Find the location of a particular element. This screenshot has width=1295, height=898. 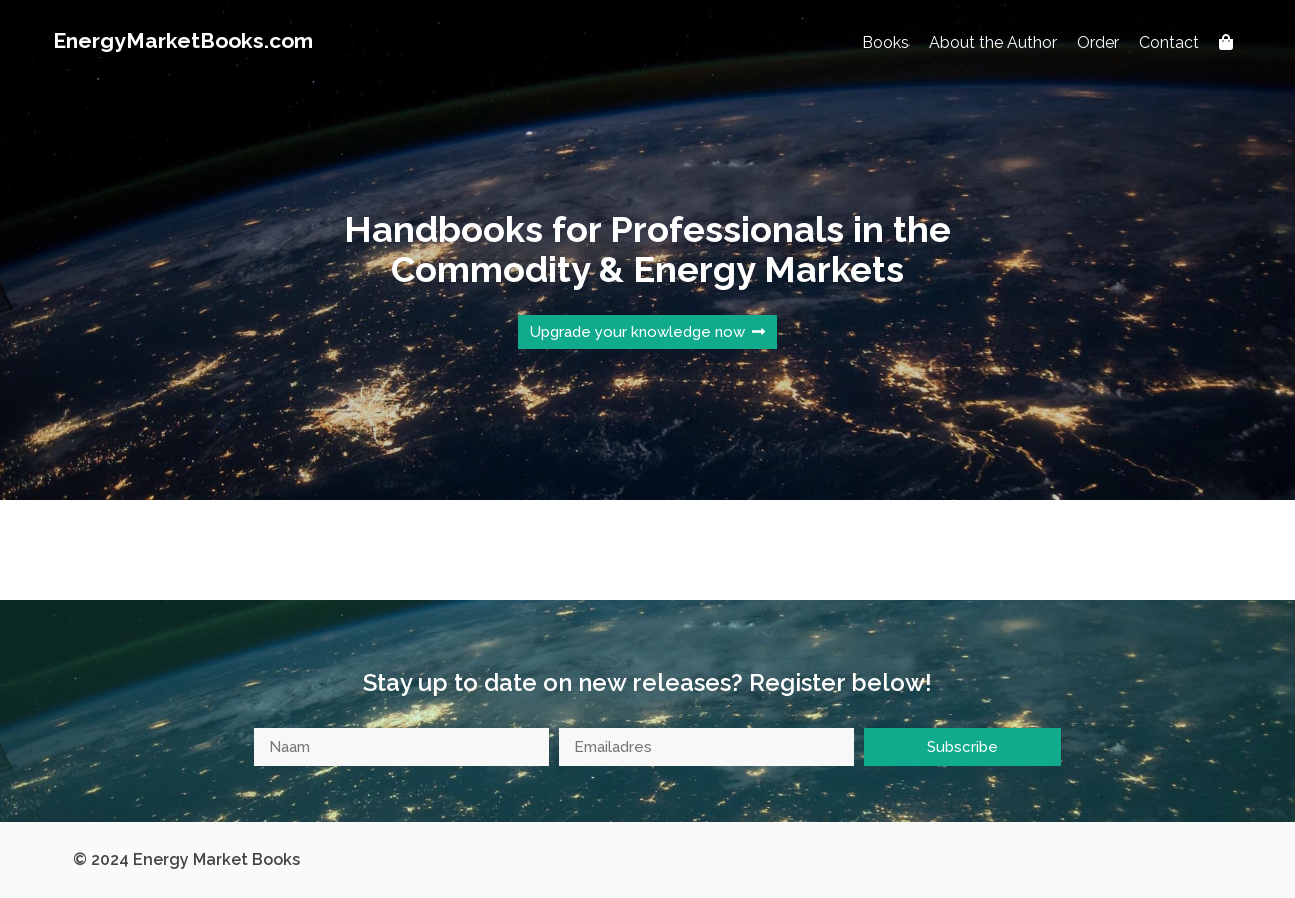

Books is located at coordinates (885, 42).